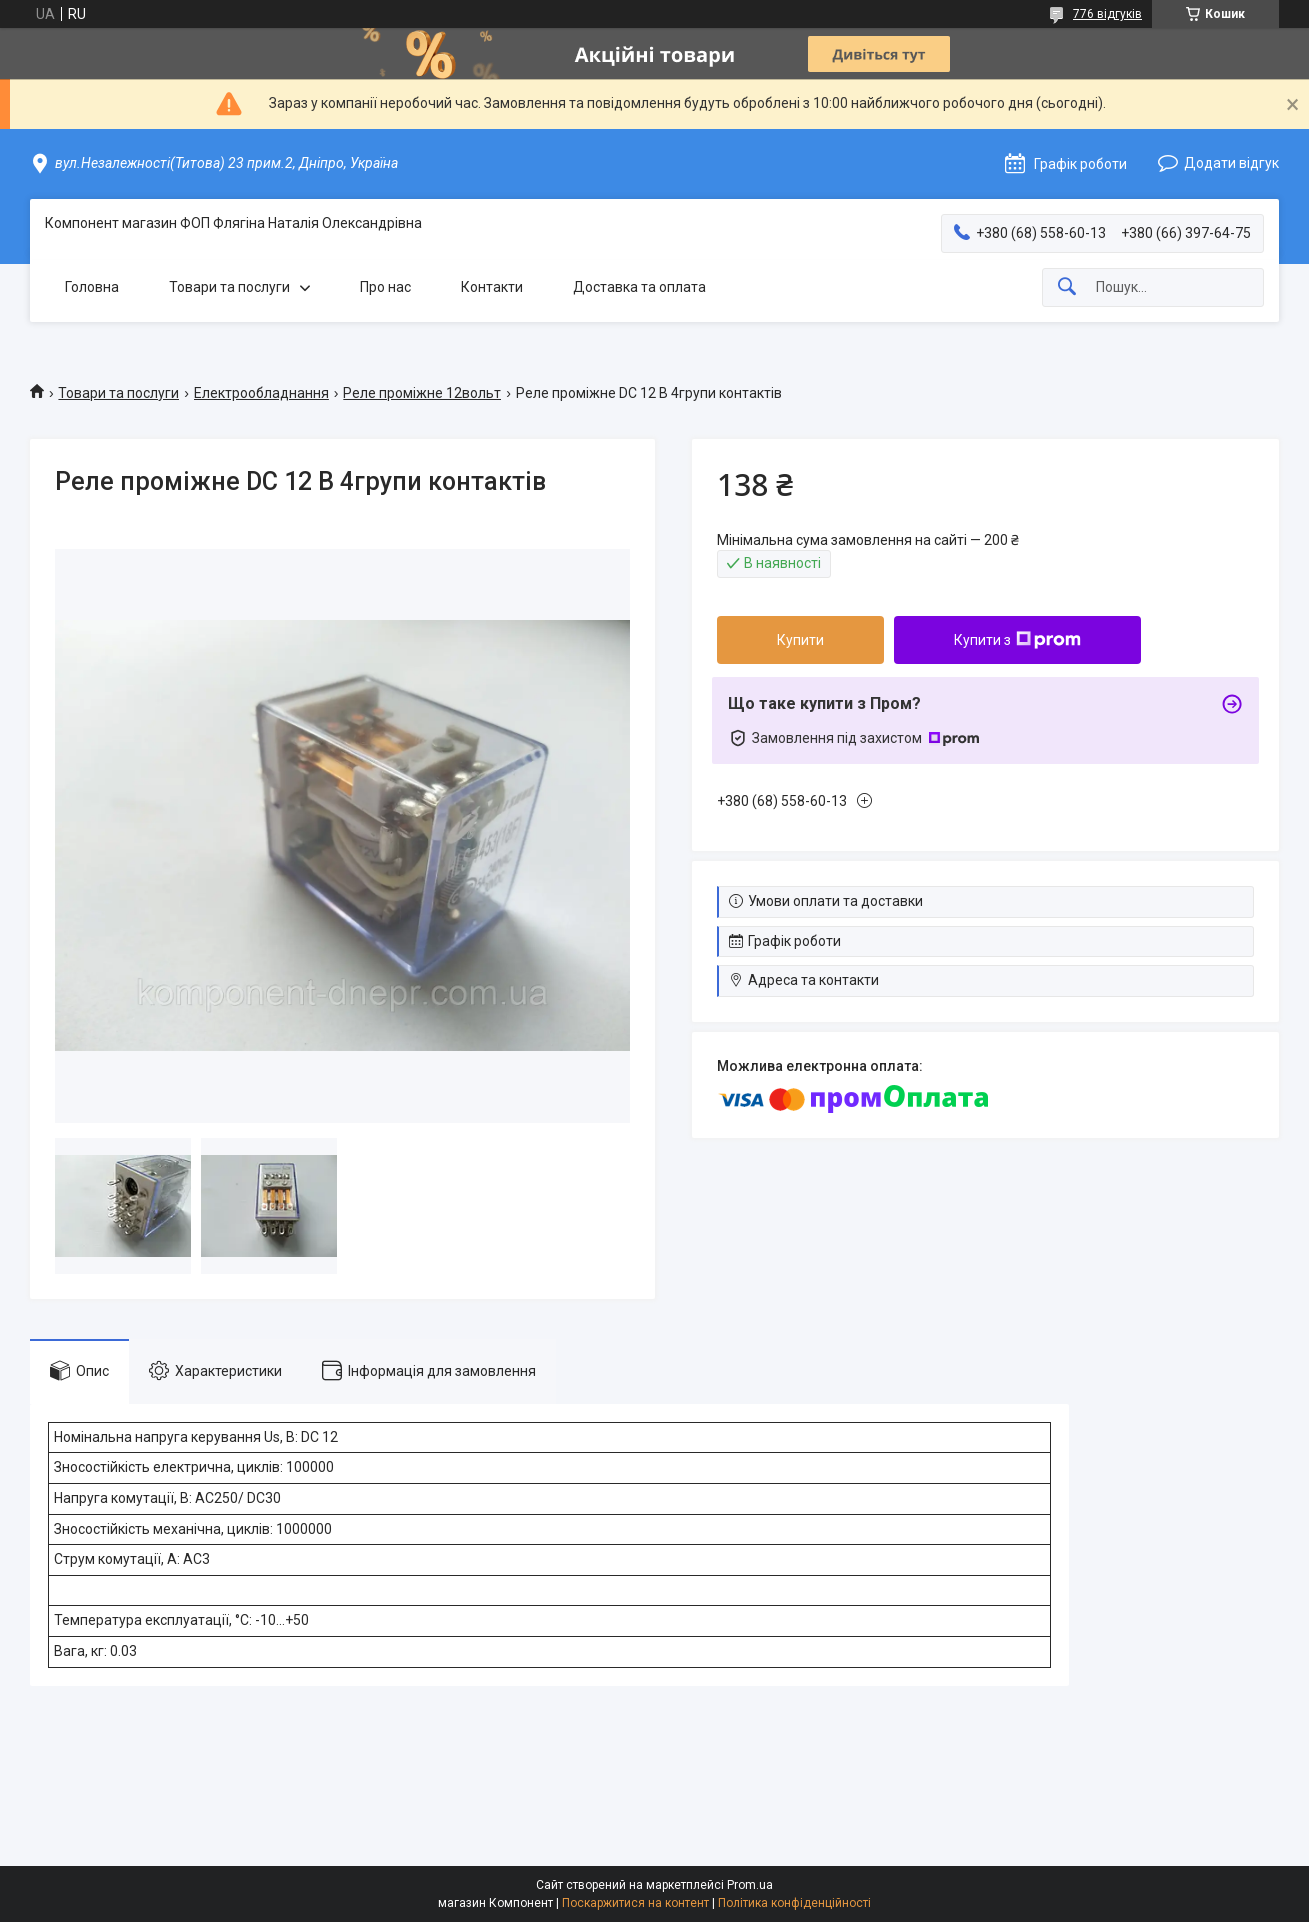 This screenshot has width=1309, height=1922. What do you see at coordinates (1067, 287) in the screenshot?
I see `[Шукати]` at bounding box center [1067, 287].